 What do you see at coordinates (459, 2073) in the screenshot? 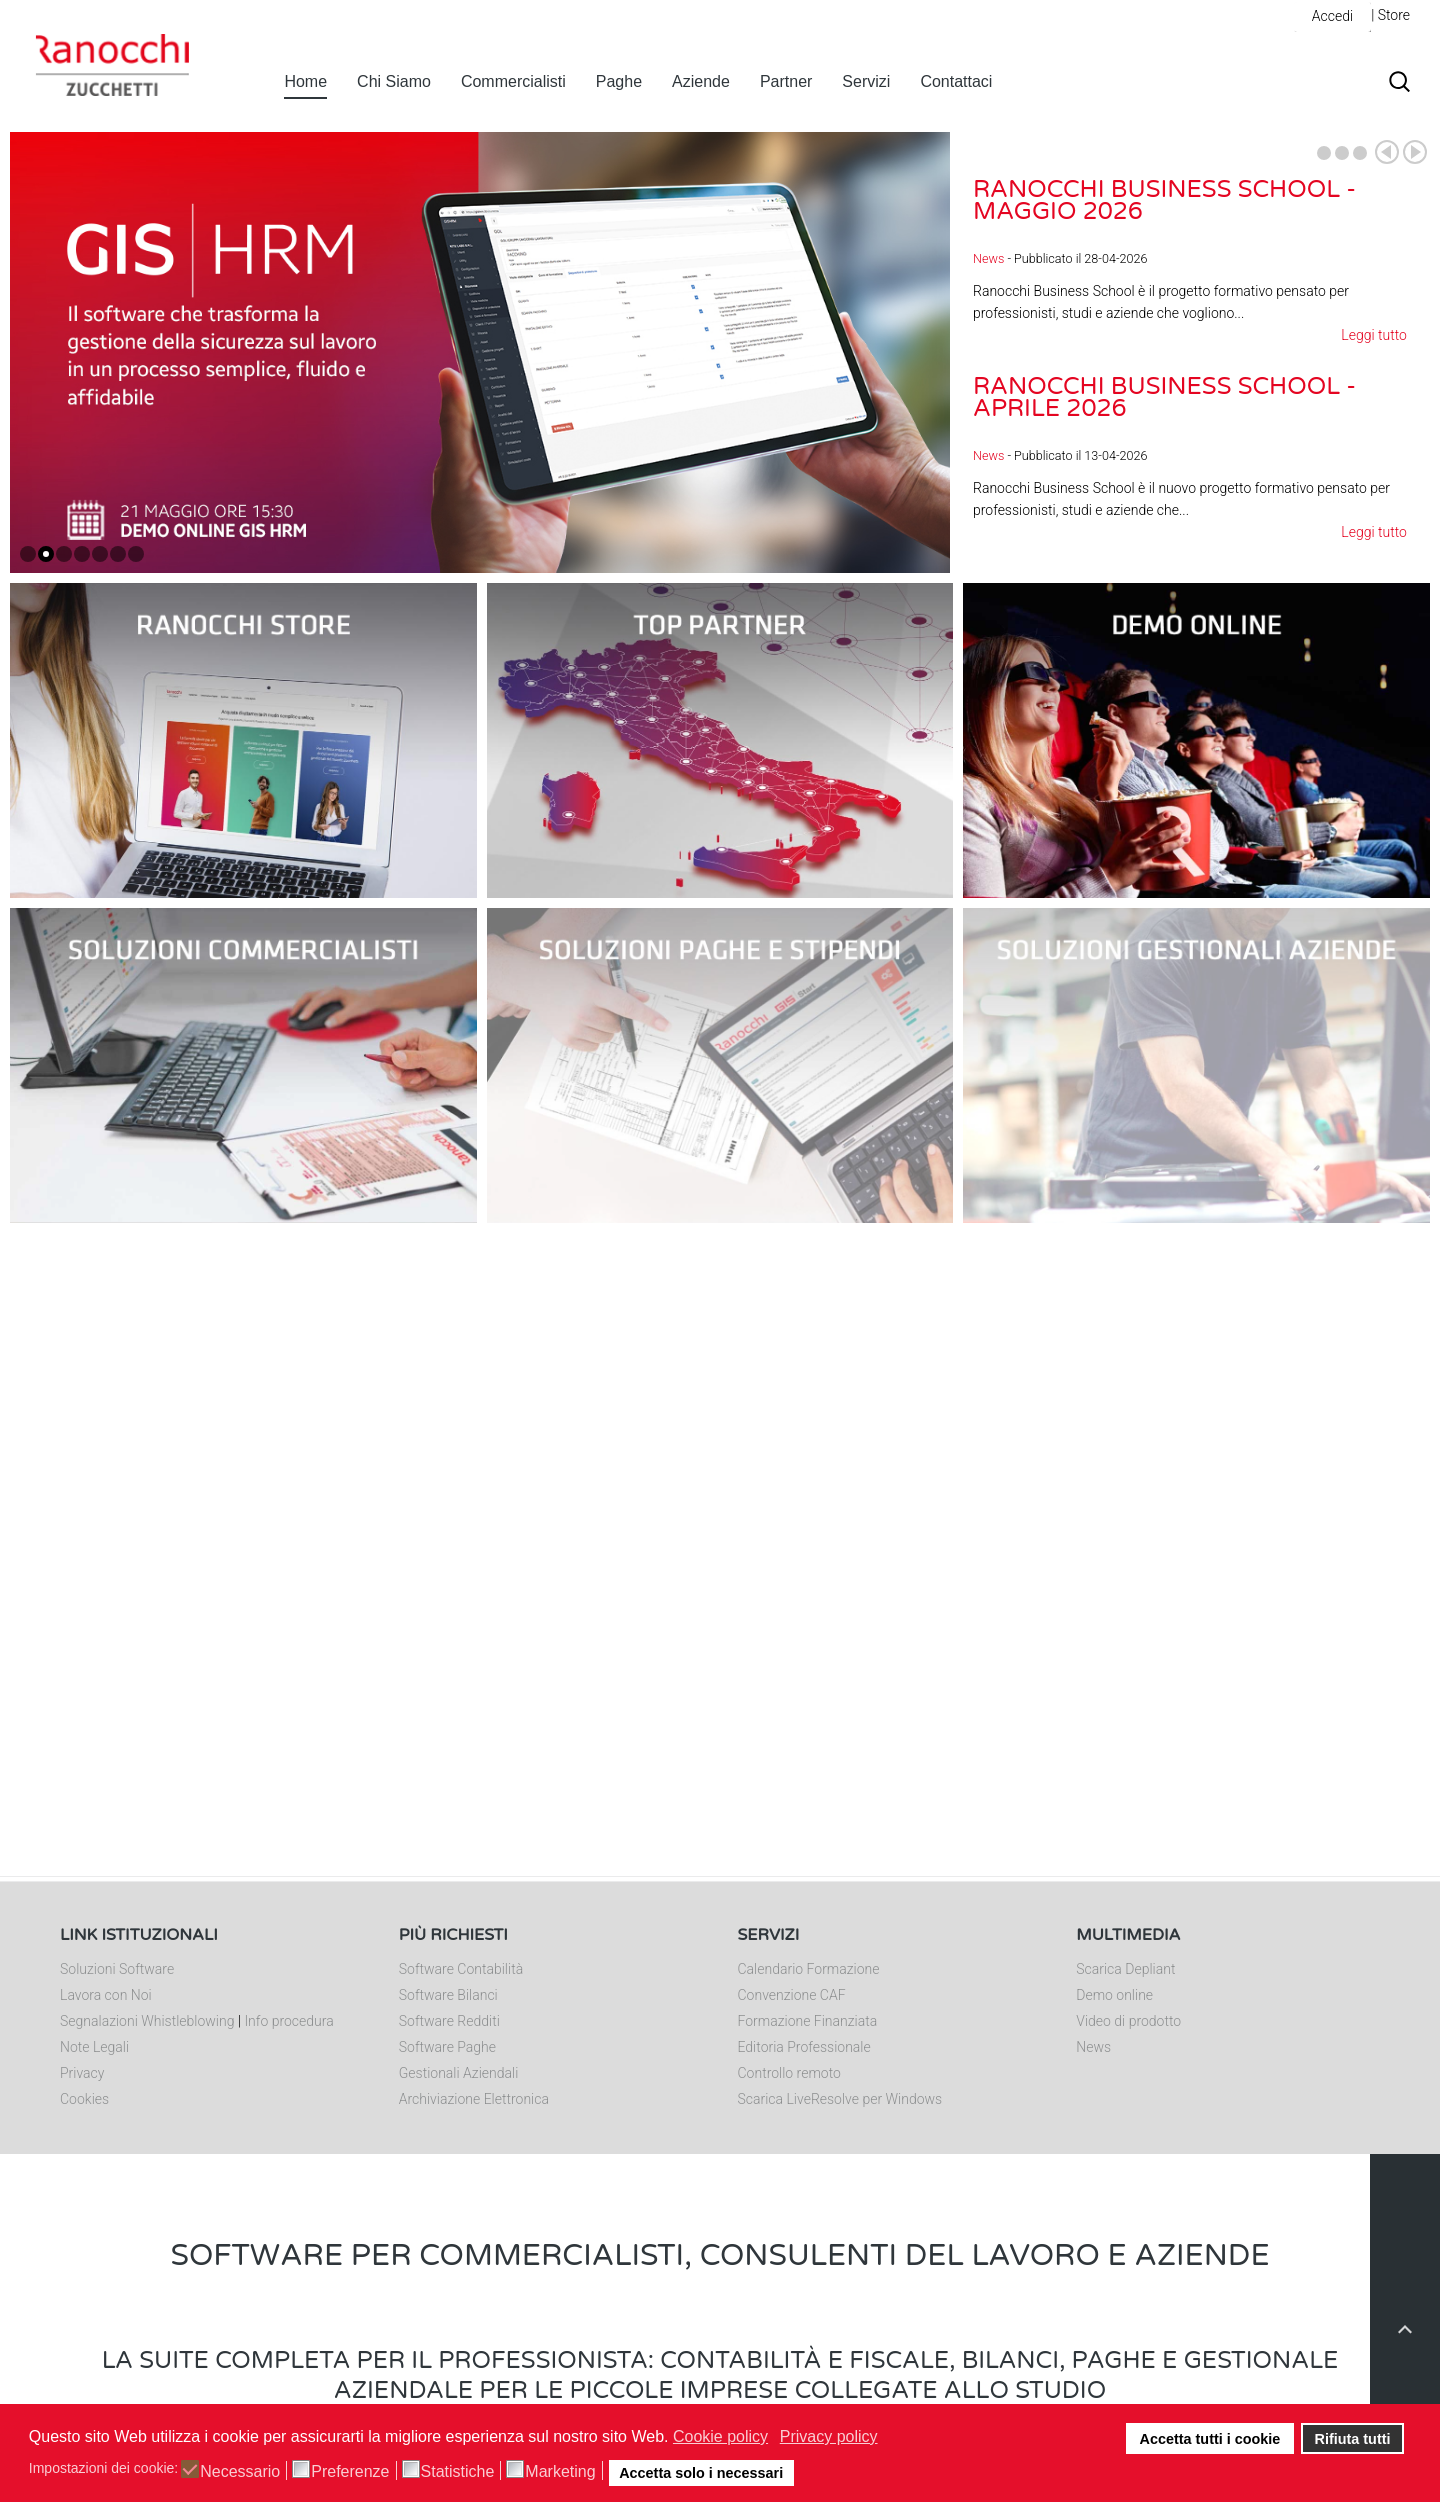
I see `Gestionali Aziendali` at bounding box center [459, 2073].